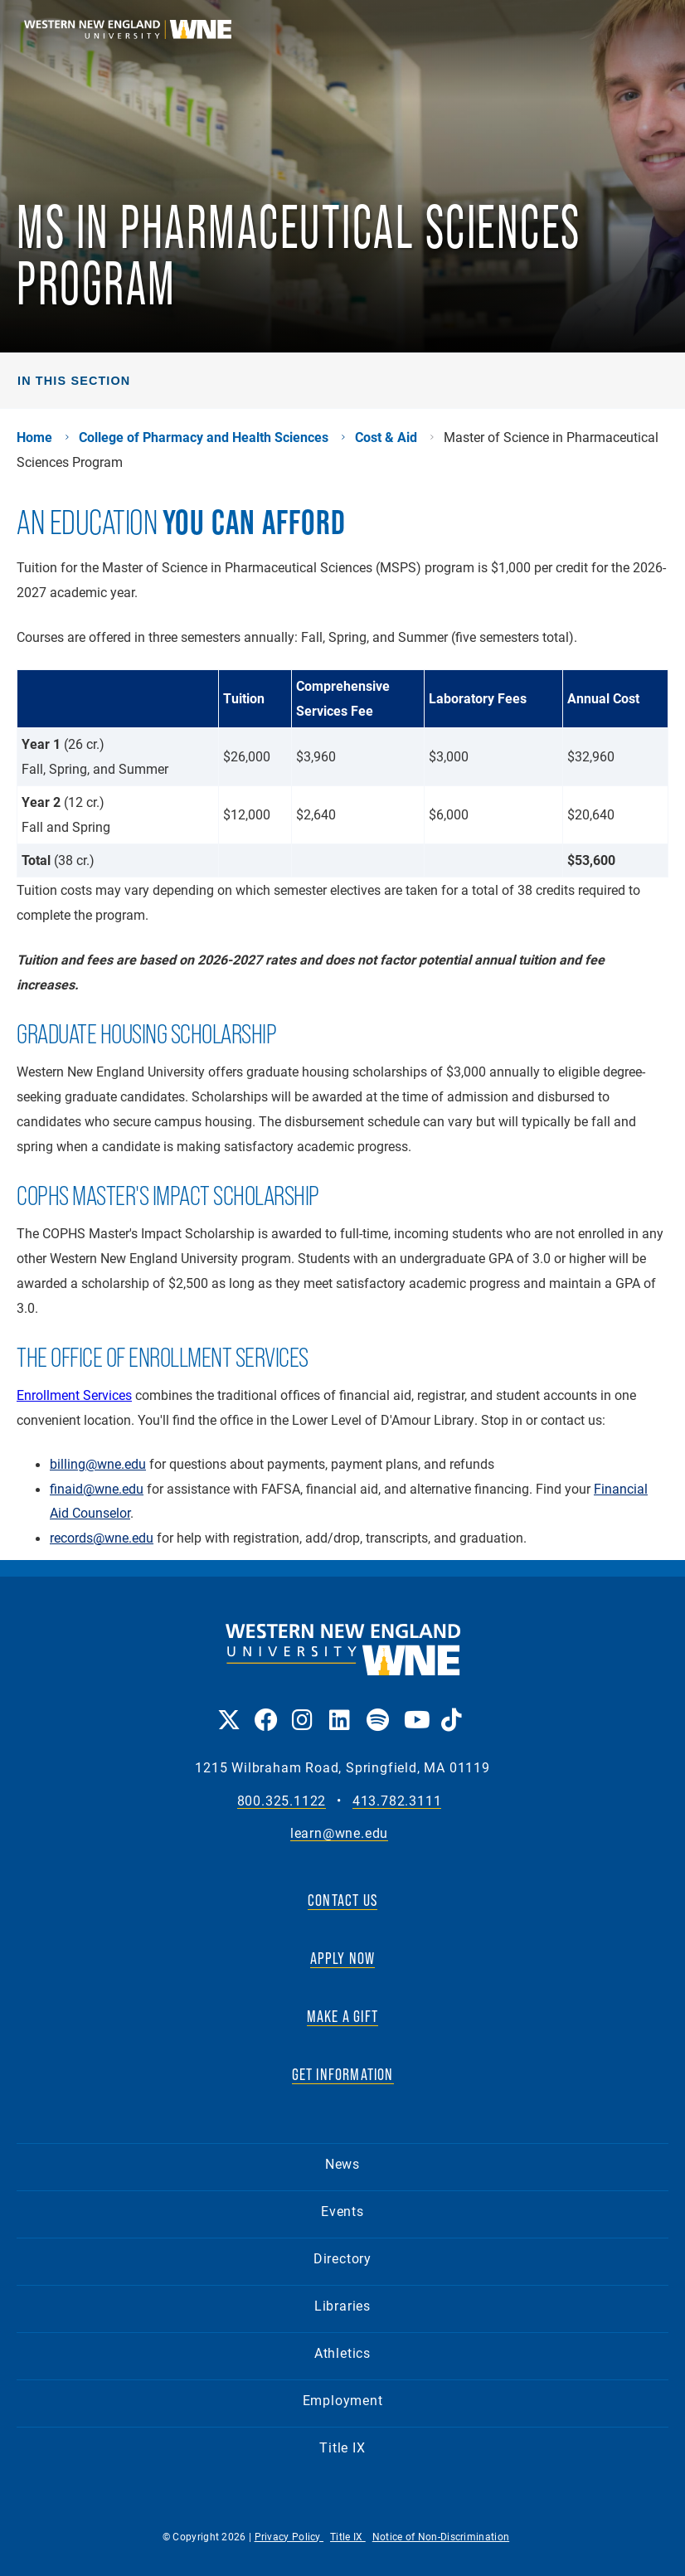 This screenshot has height=2576, width=685. What do you see at coordinates (34, 437) in the screenshot?
I see `Home` at bounding box center [34, 437].